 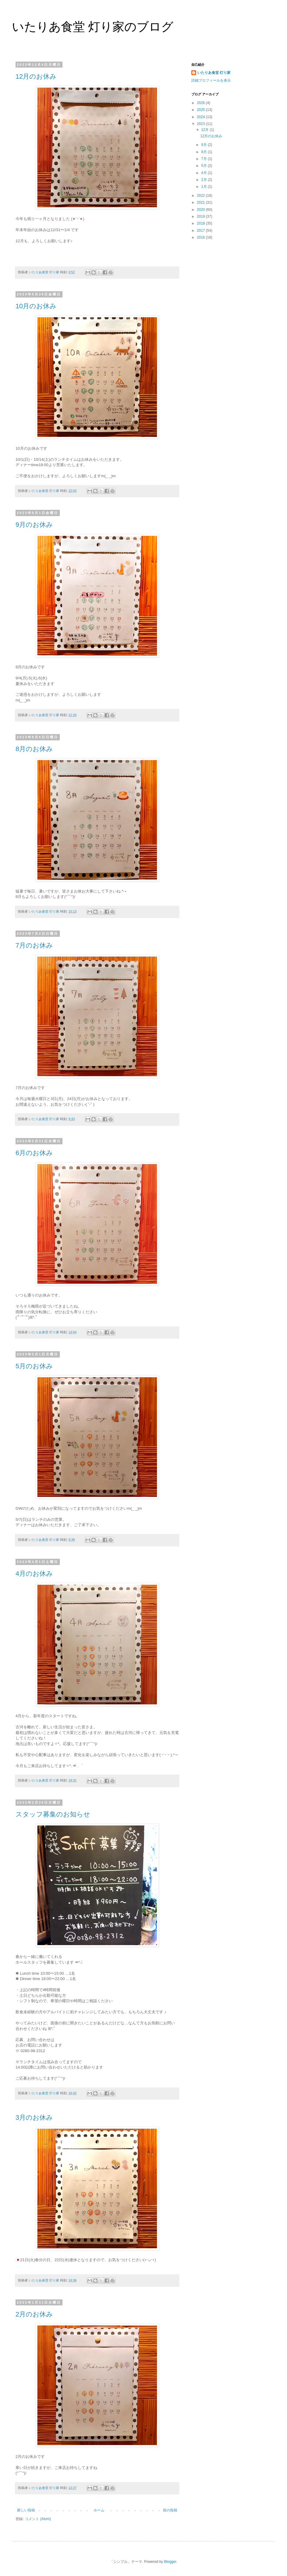 What do you see at coordinates (204, 180) in the screenshot?
I see `2月` at bounding box center [204, 180].